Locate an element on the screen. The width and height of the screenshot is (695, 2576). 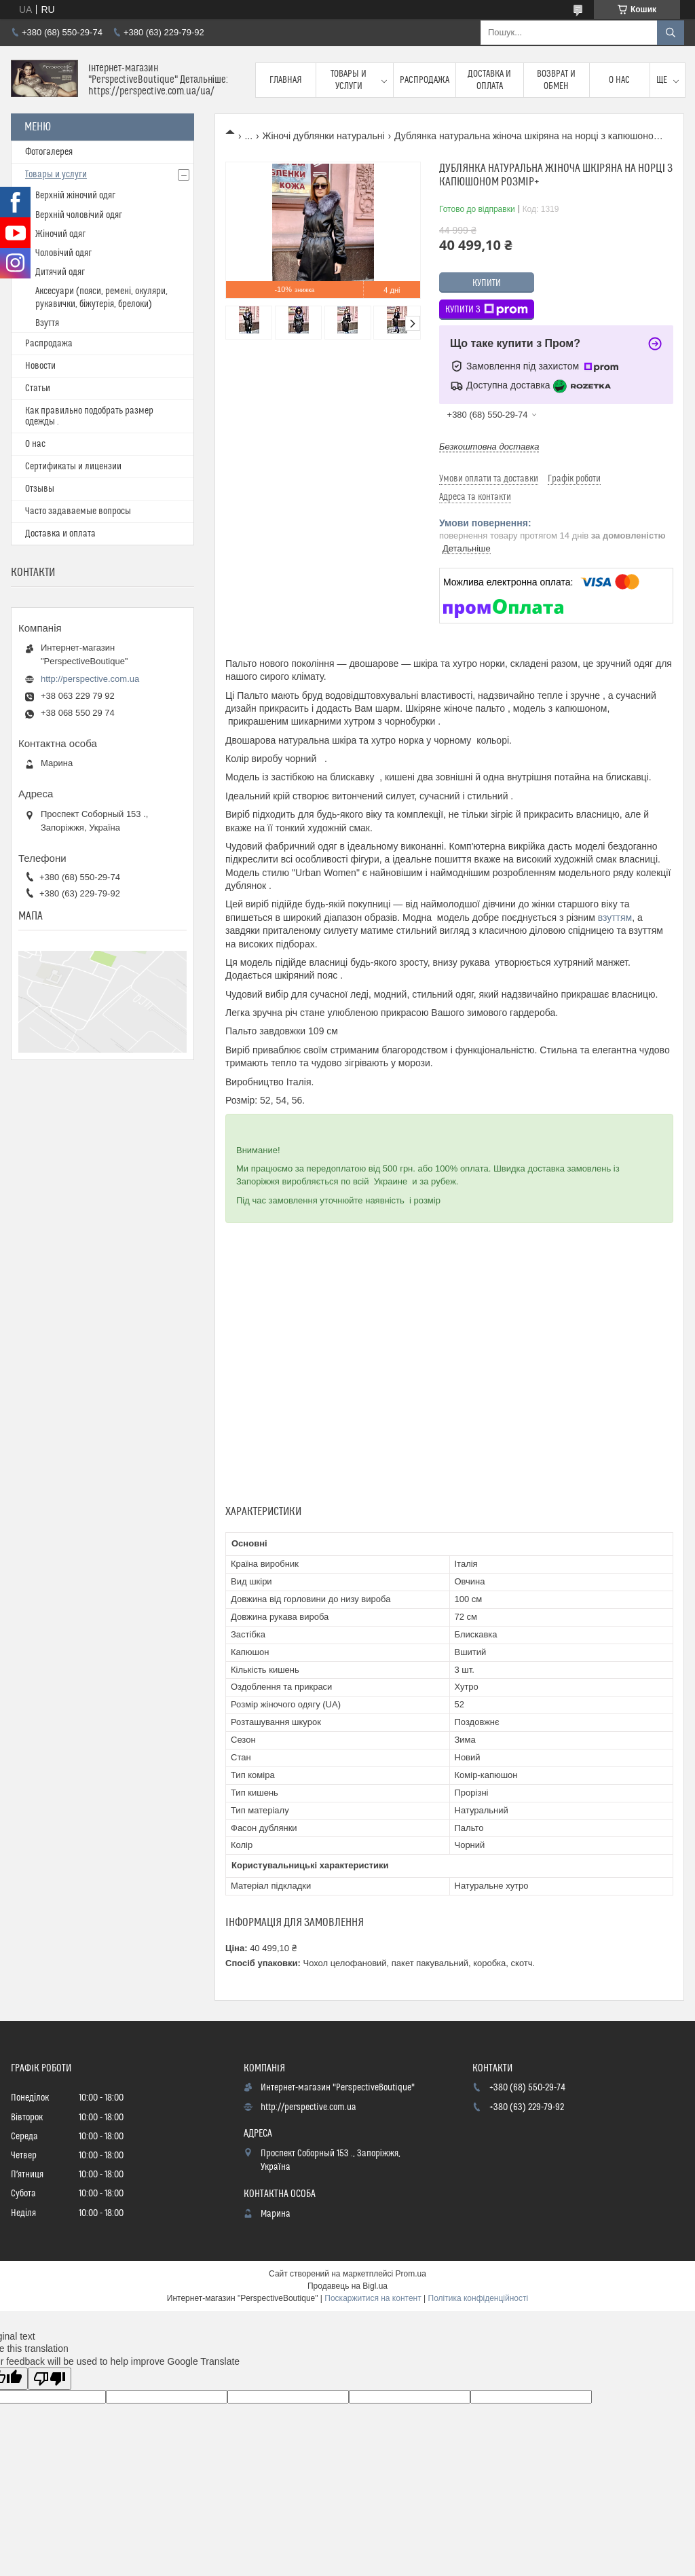
Главная is located at coordinates (285, 80).